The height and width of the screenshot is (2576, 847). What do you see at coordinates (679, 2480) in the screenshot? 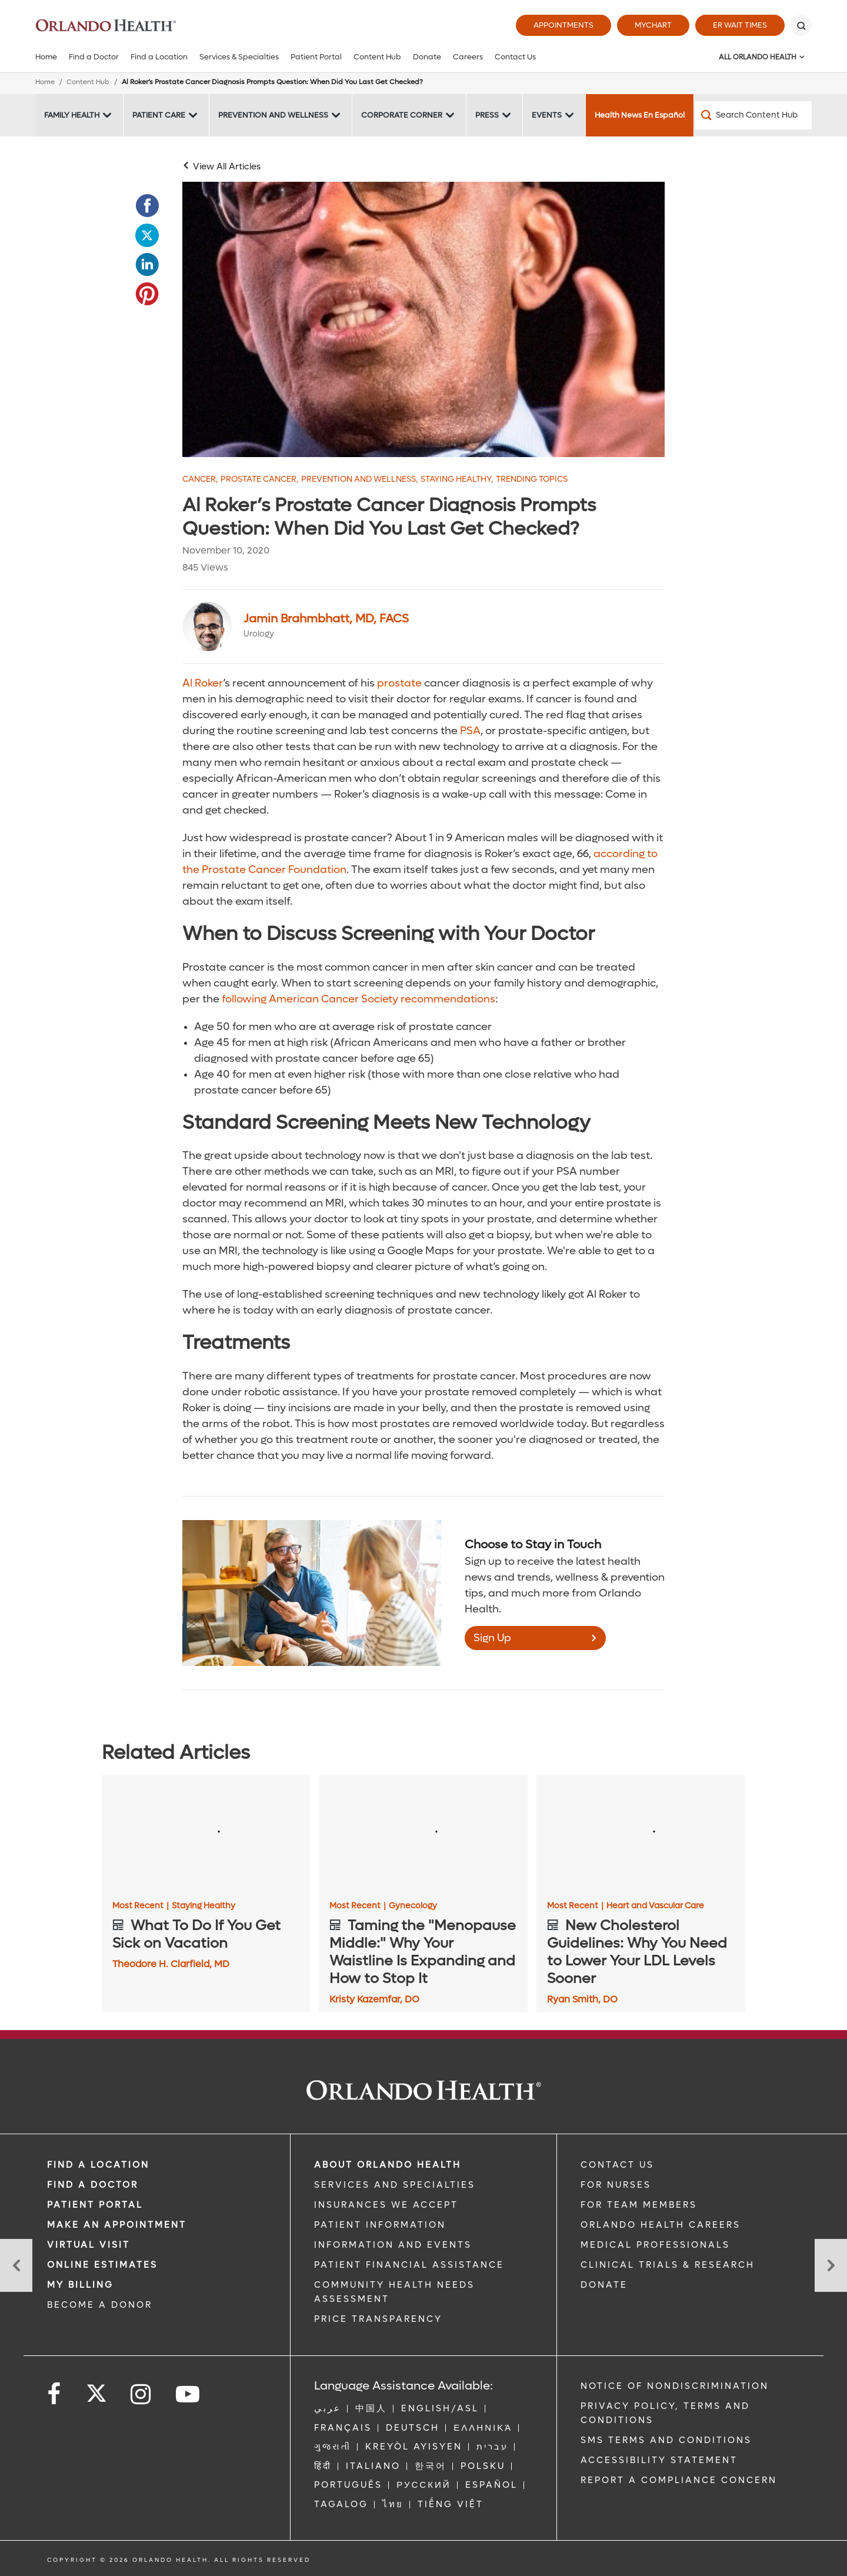
I see `Report a Compliance Concern` at bounding box center [679, 2480].